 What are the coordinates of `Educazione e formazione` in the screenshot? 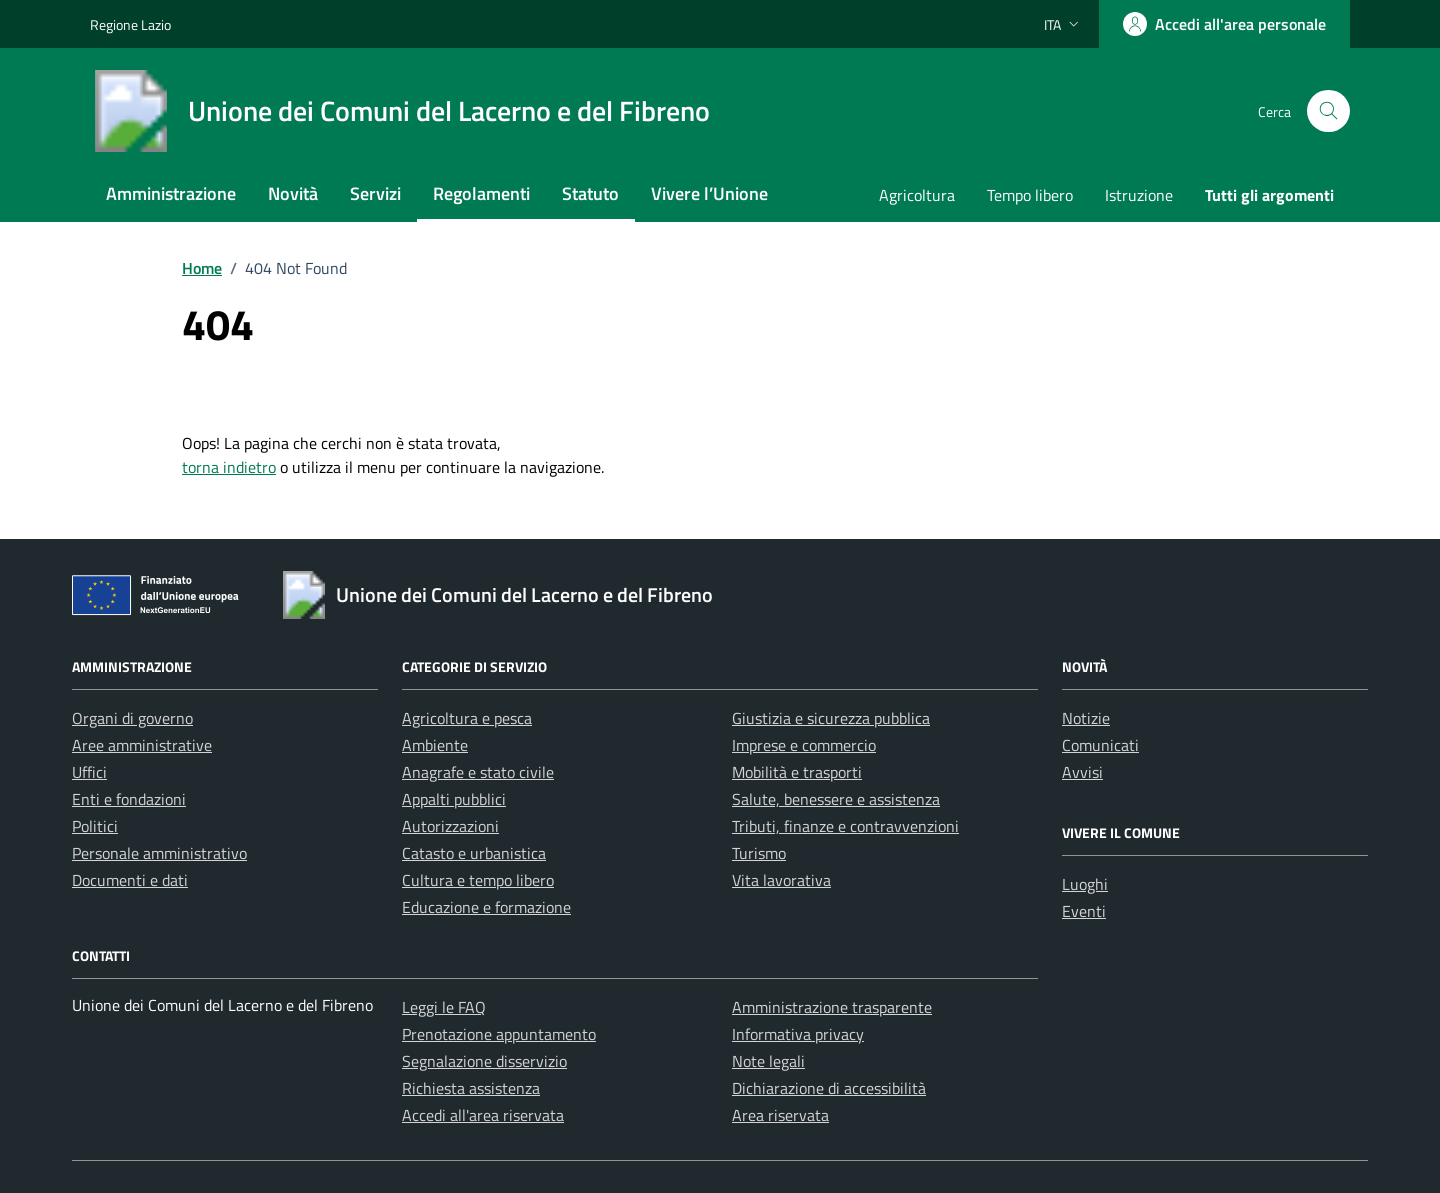 It's located at (486, 907).